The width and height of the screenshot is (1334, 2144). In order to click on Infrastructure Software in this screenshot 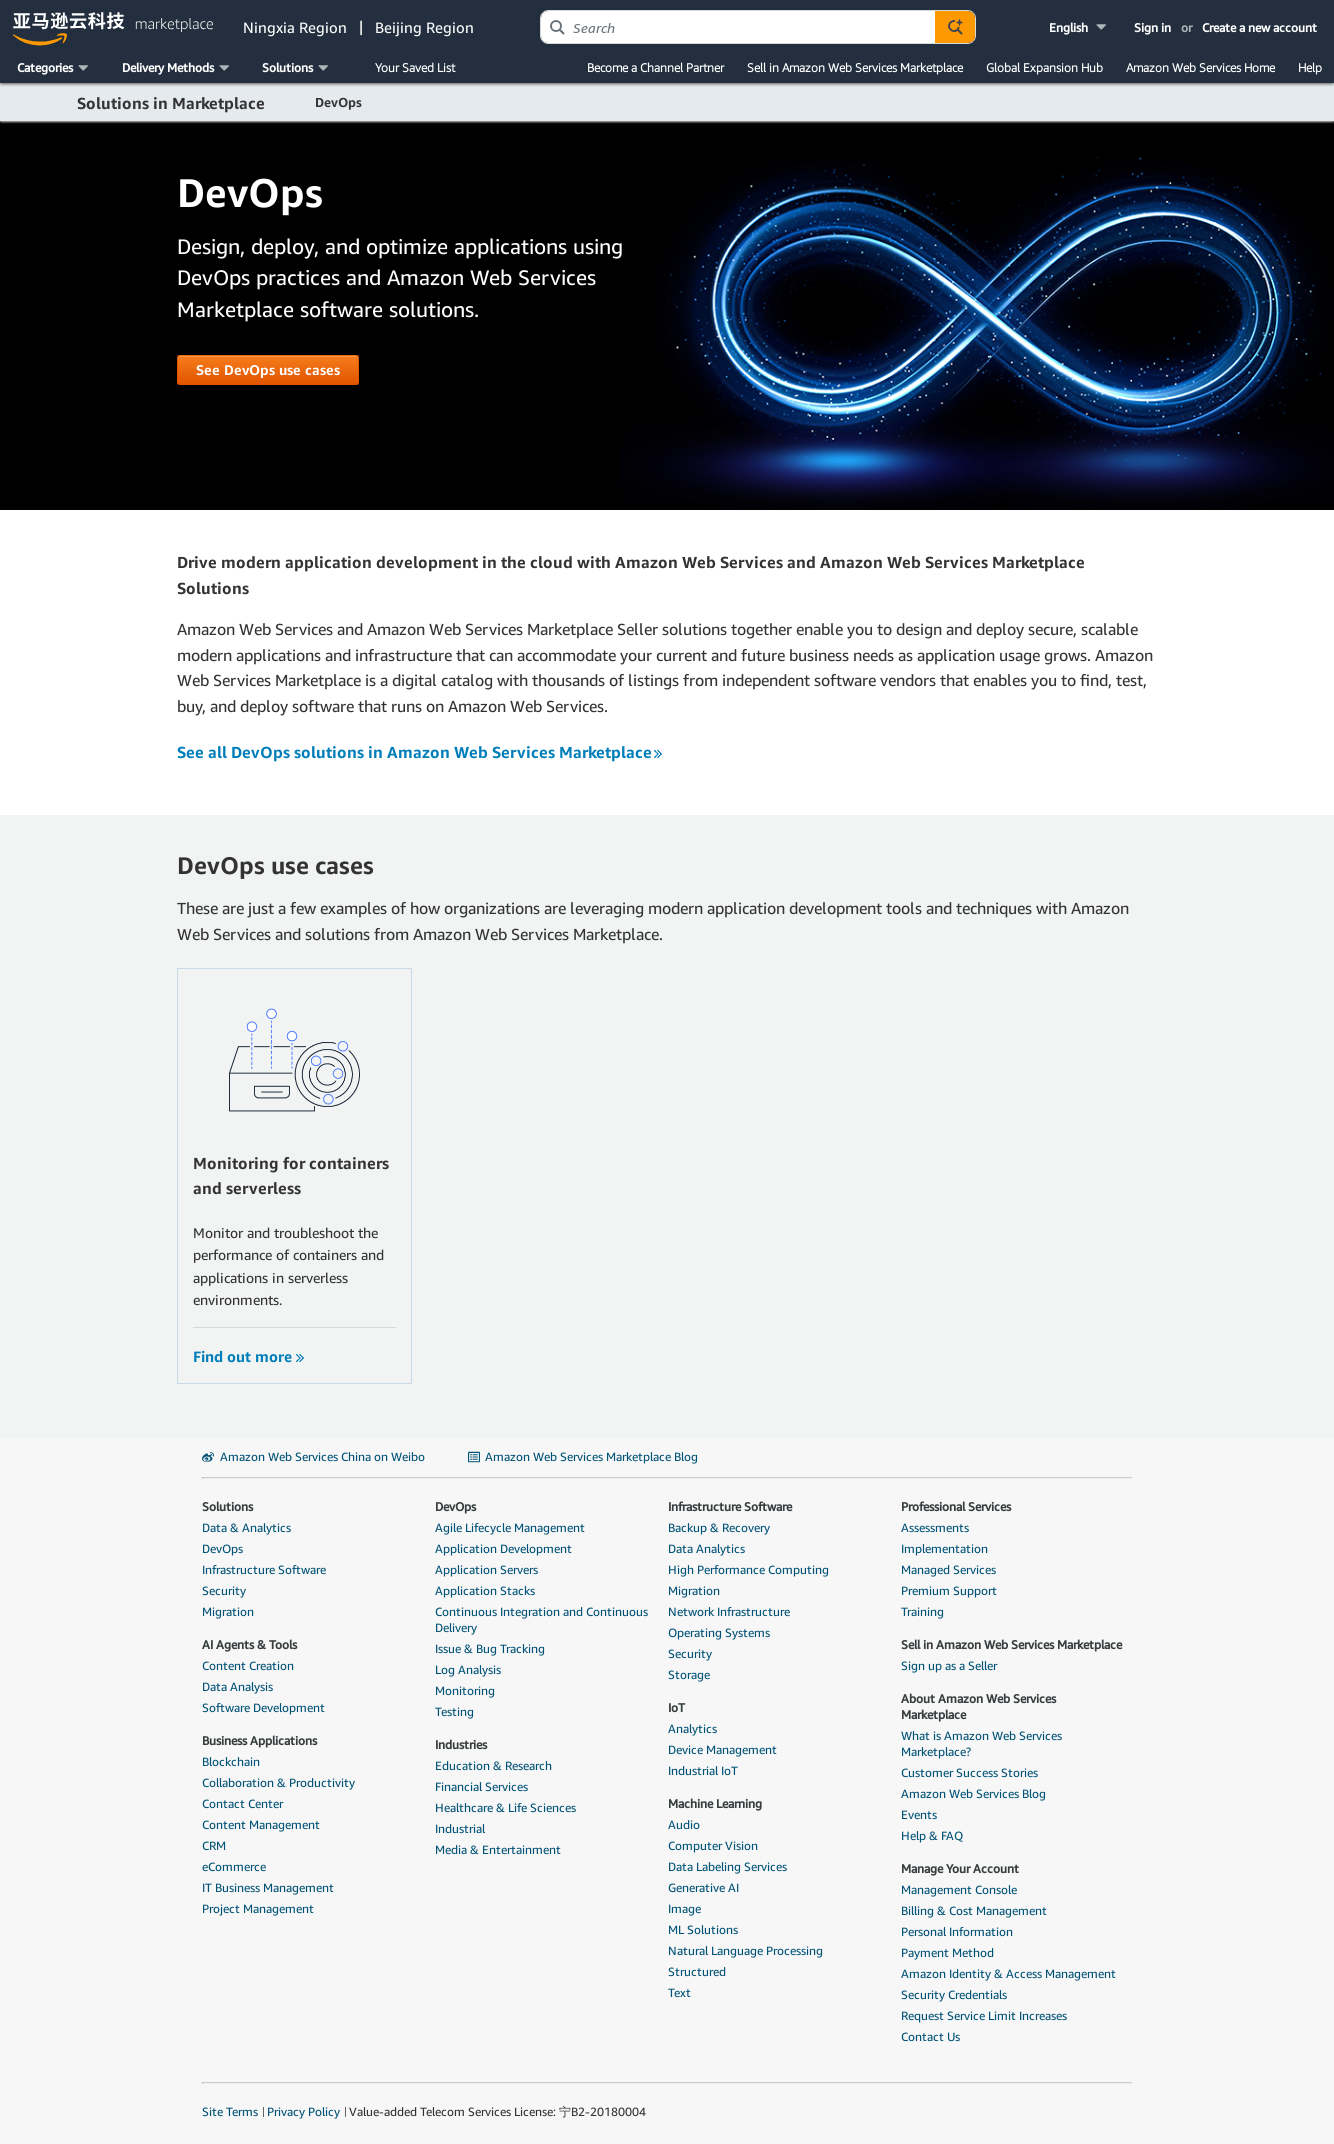, I will do `click(264, 1569)`.